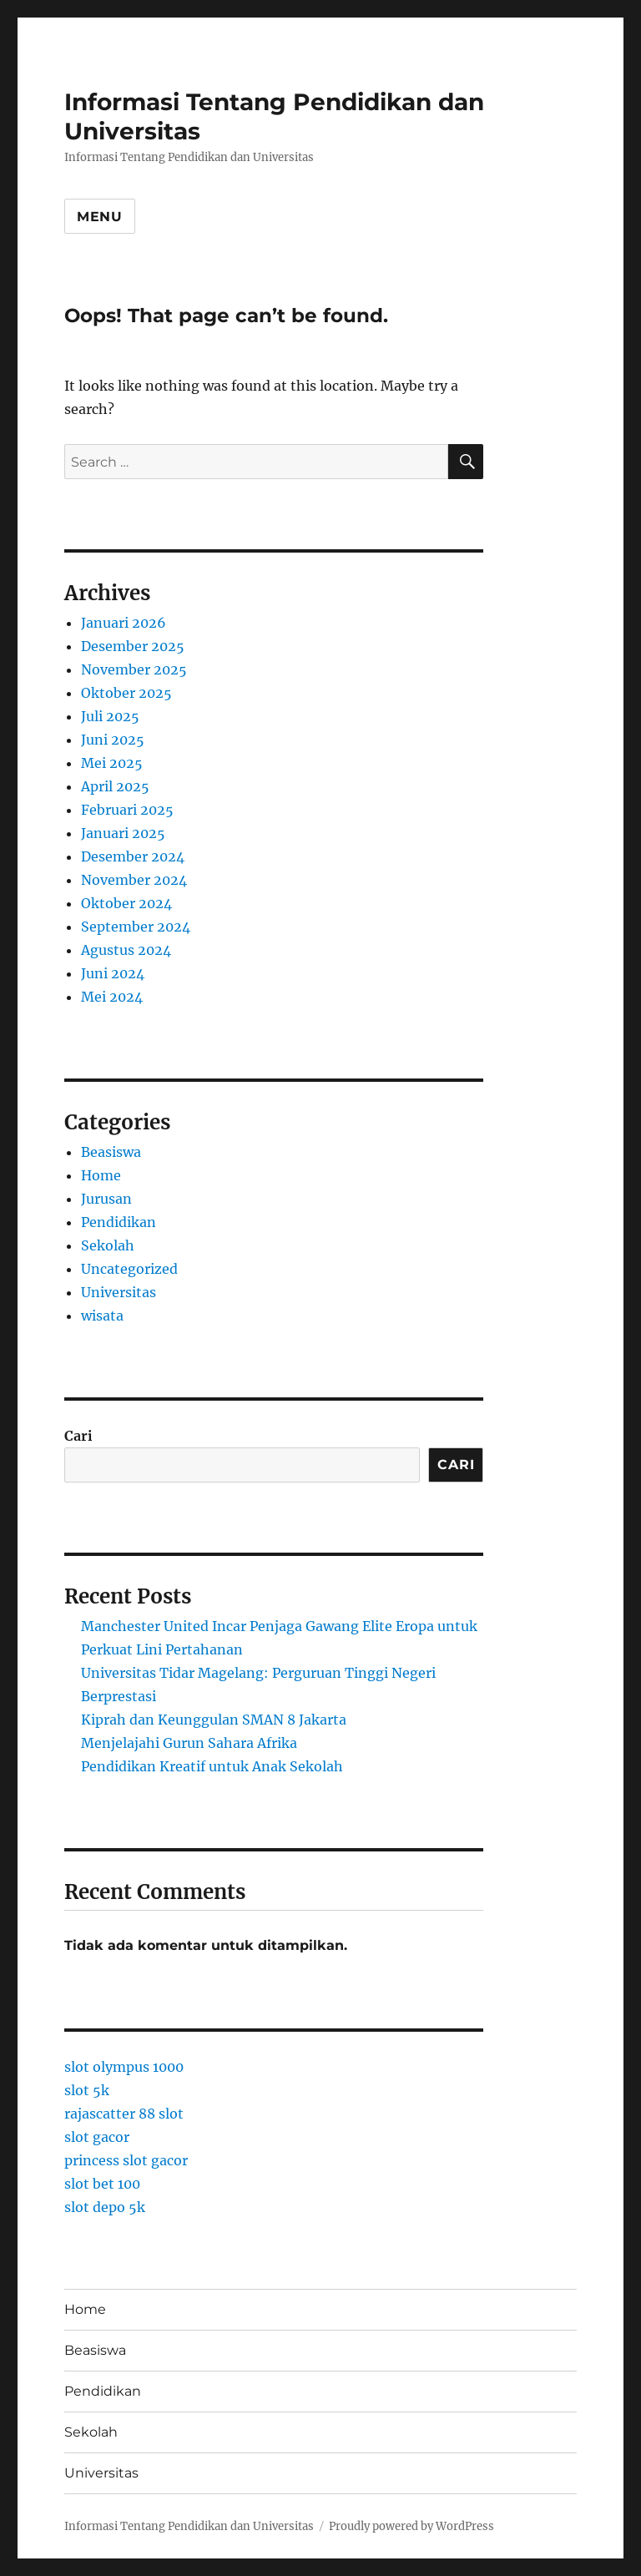 Image resolution: width=641 pixels, height=2576 pixels. I want to click on Informasi Tentang Pendidikan dan Universitas, so click(189, 2526).